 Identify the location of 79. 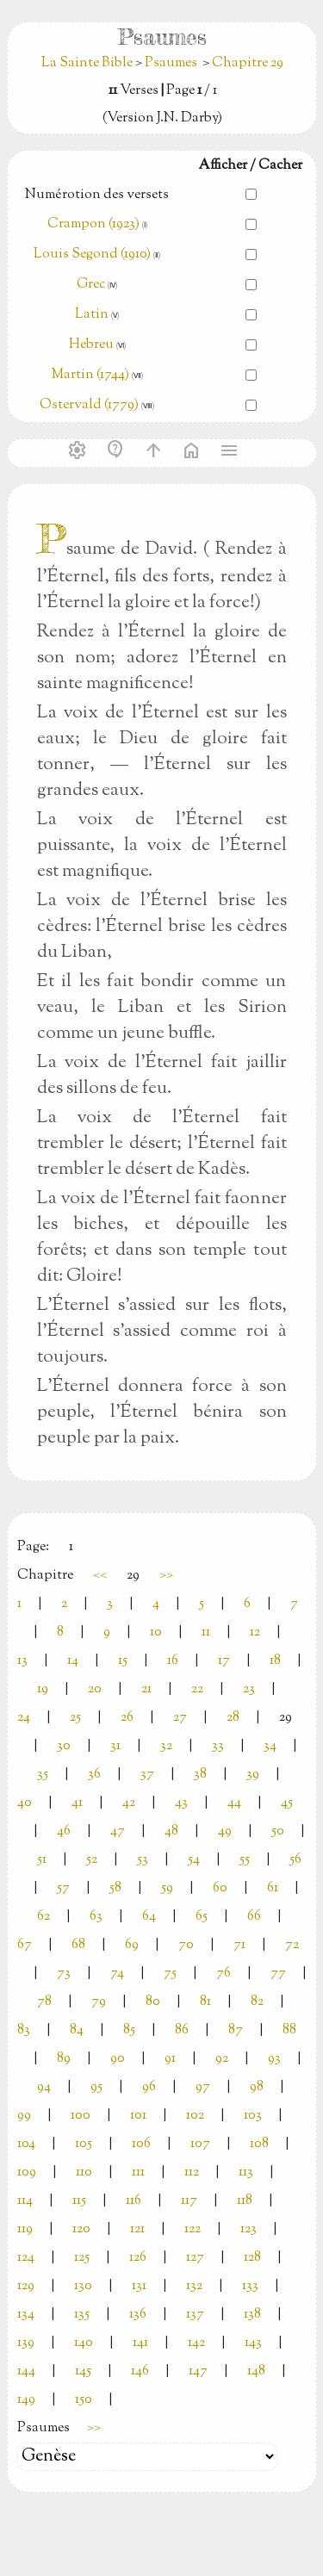
(98, 2002).